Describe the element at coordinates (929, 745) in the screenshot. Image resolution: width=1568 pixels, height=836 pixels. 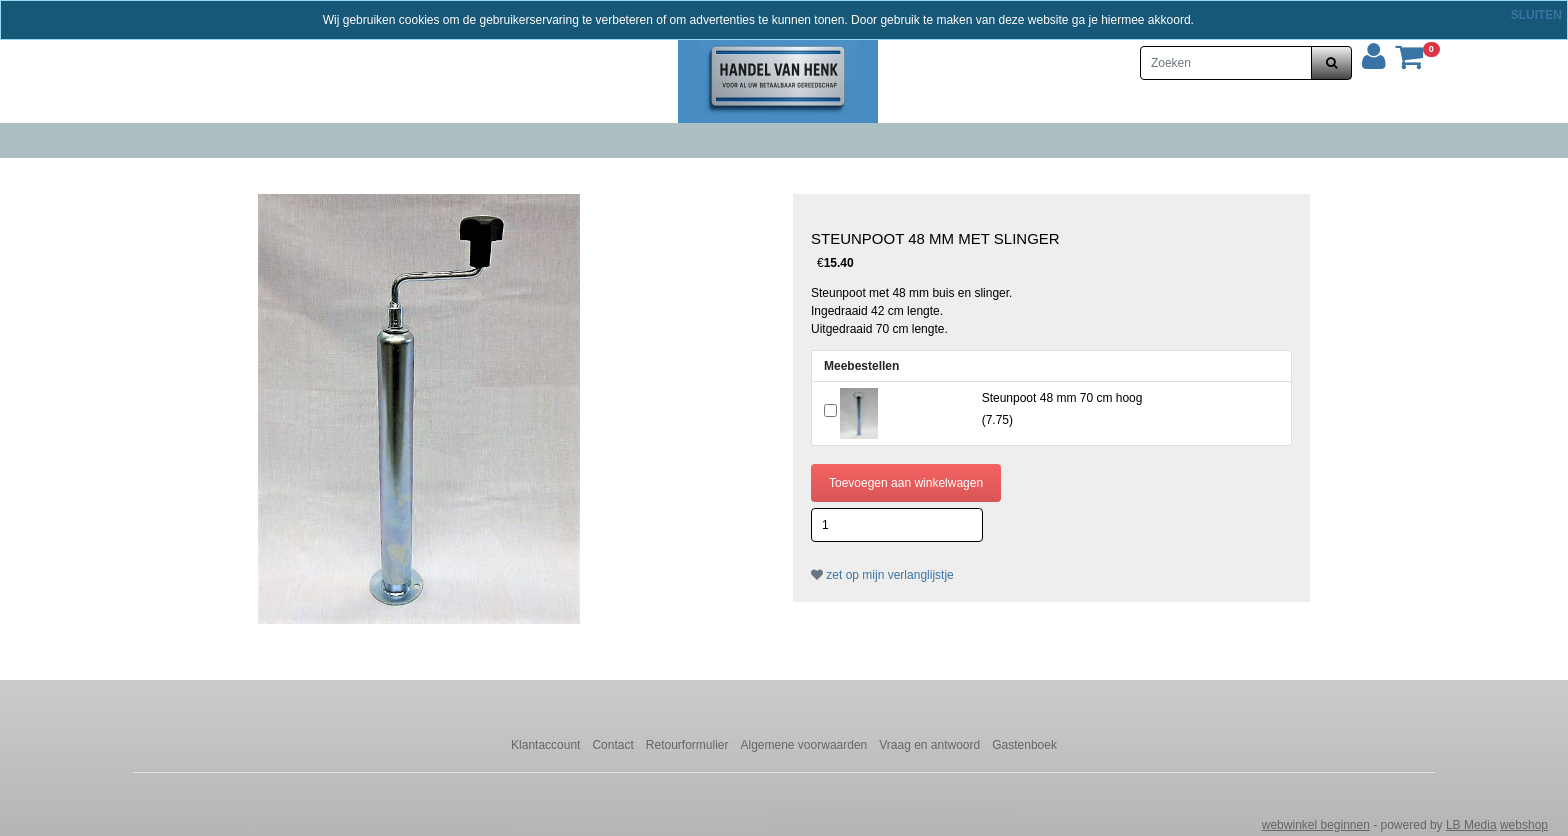
I see `Vraag en antwoord` at that location.